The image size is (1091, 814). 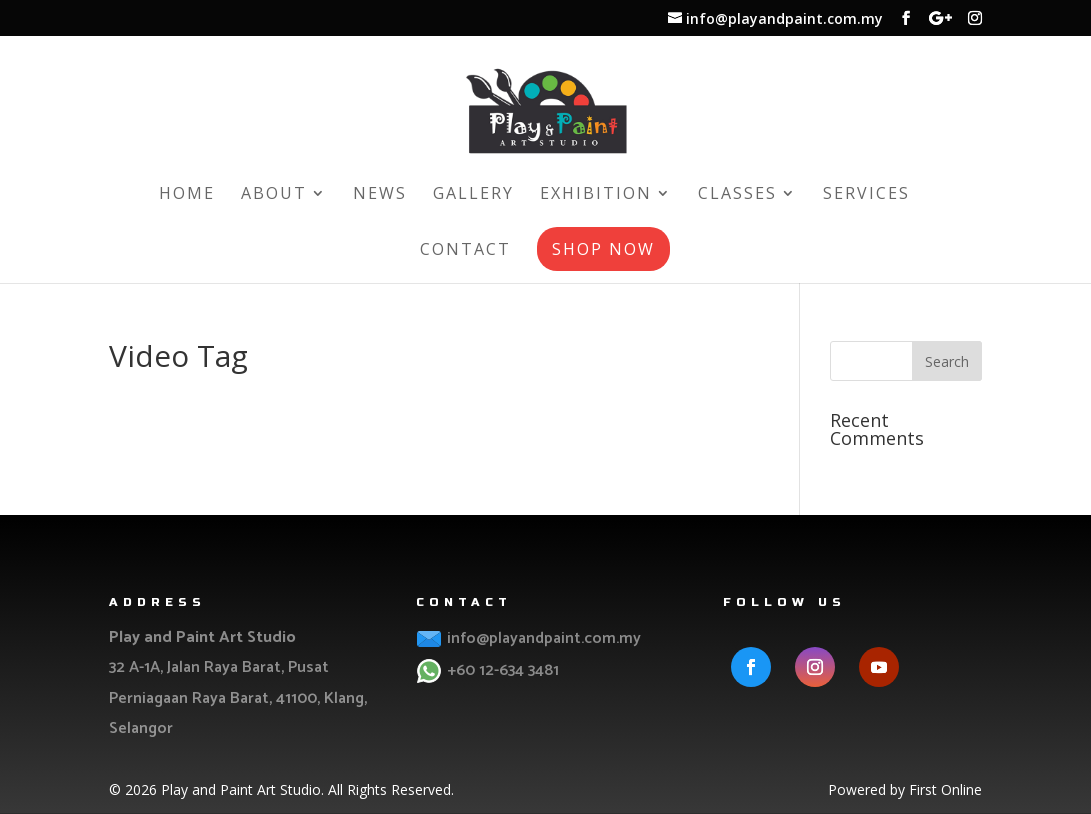 I want to click on Services, so click(x=866, y=195).